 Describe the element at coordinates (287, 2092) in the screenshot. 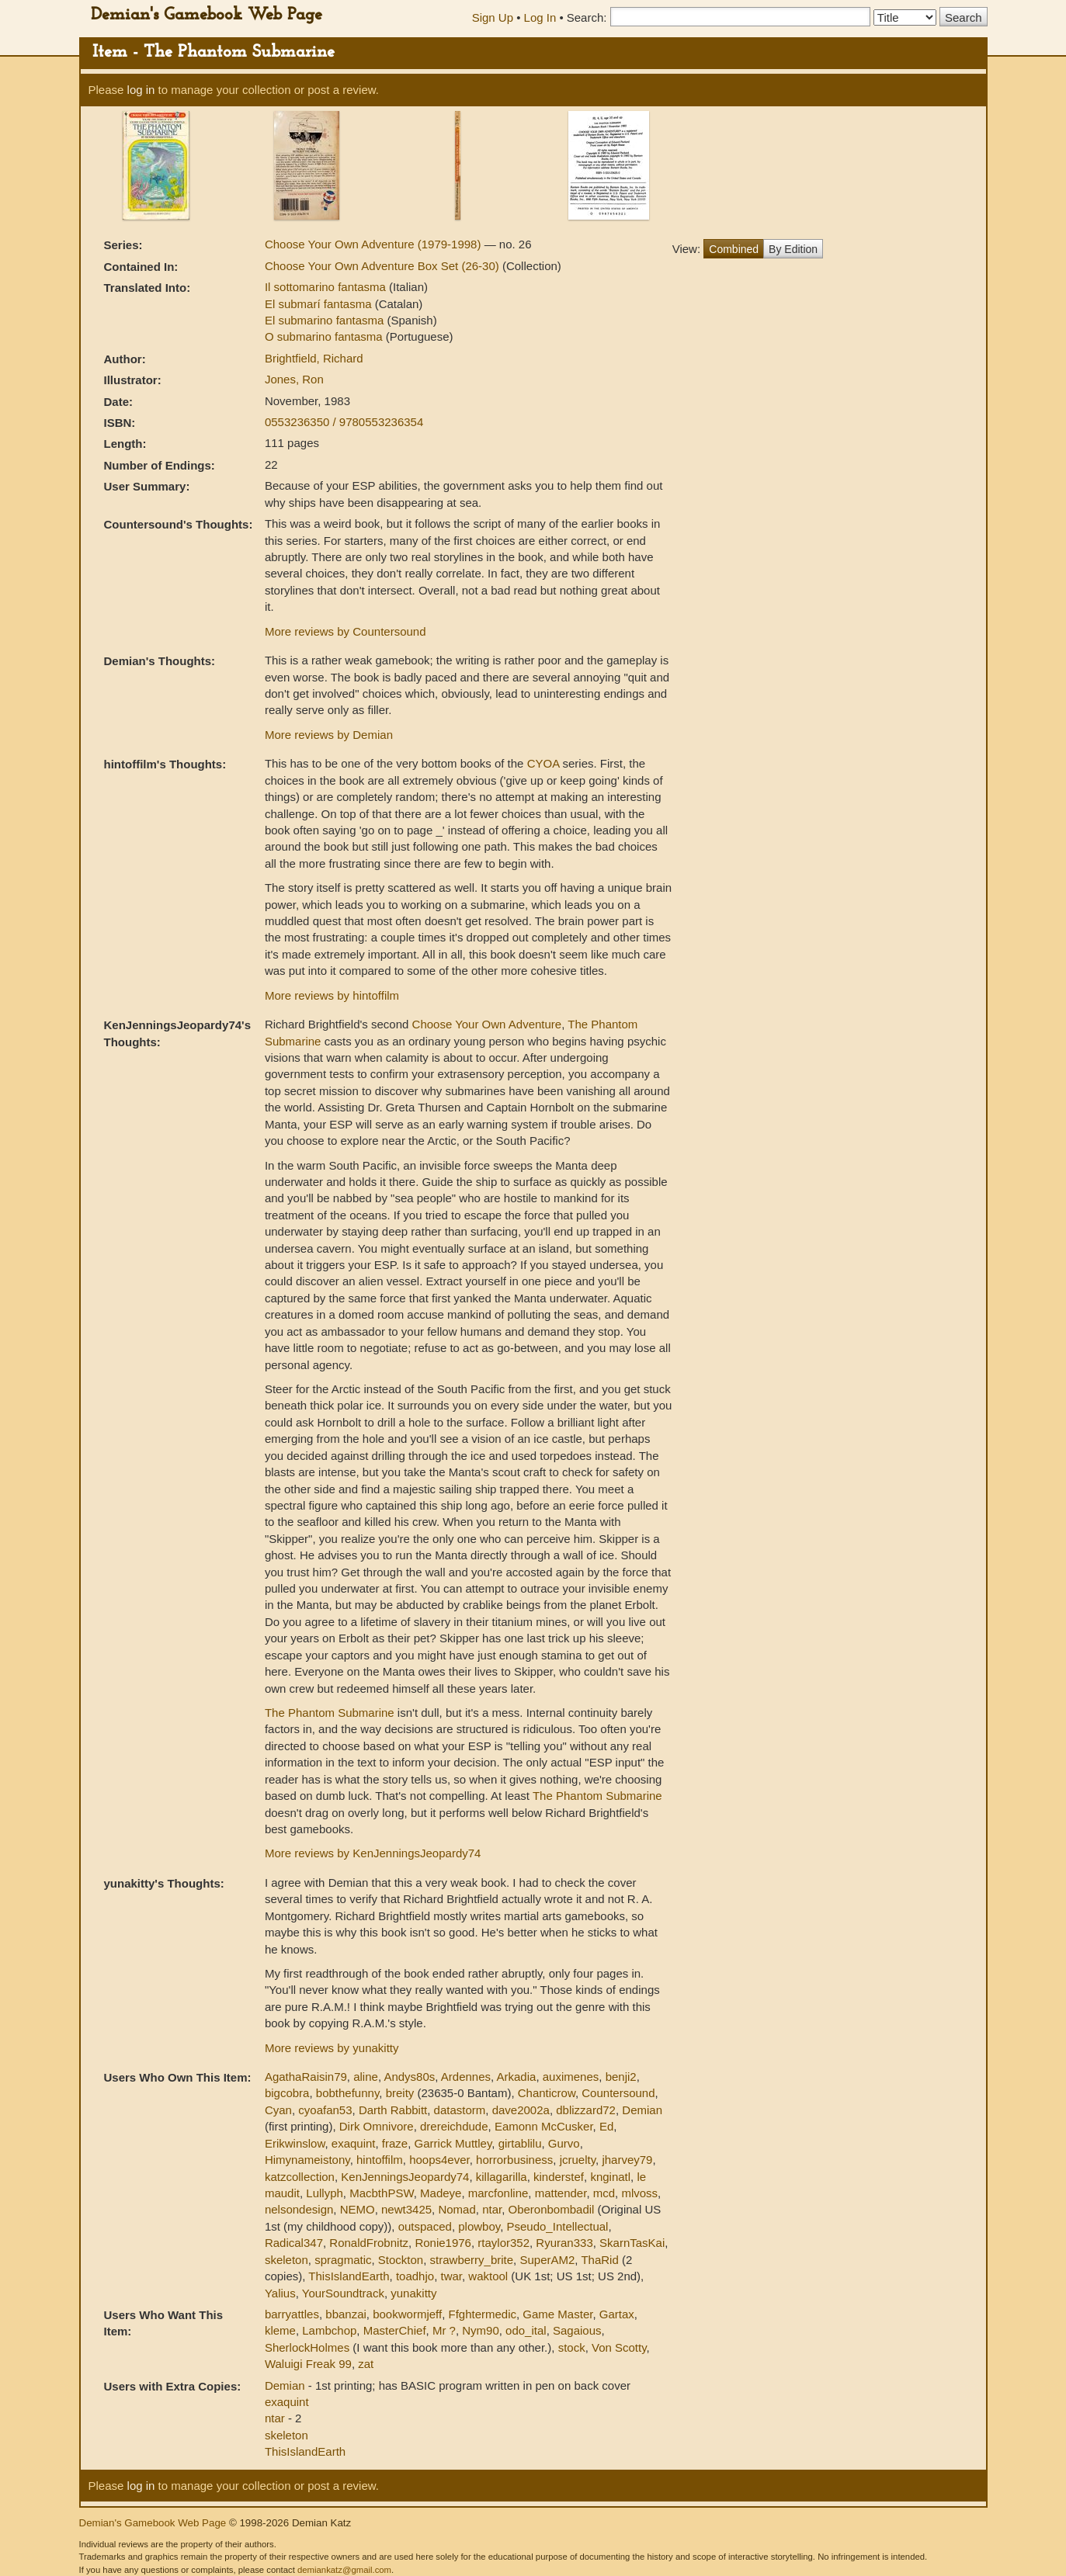

I see `bigcobra` at that location.